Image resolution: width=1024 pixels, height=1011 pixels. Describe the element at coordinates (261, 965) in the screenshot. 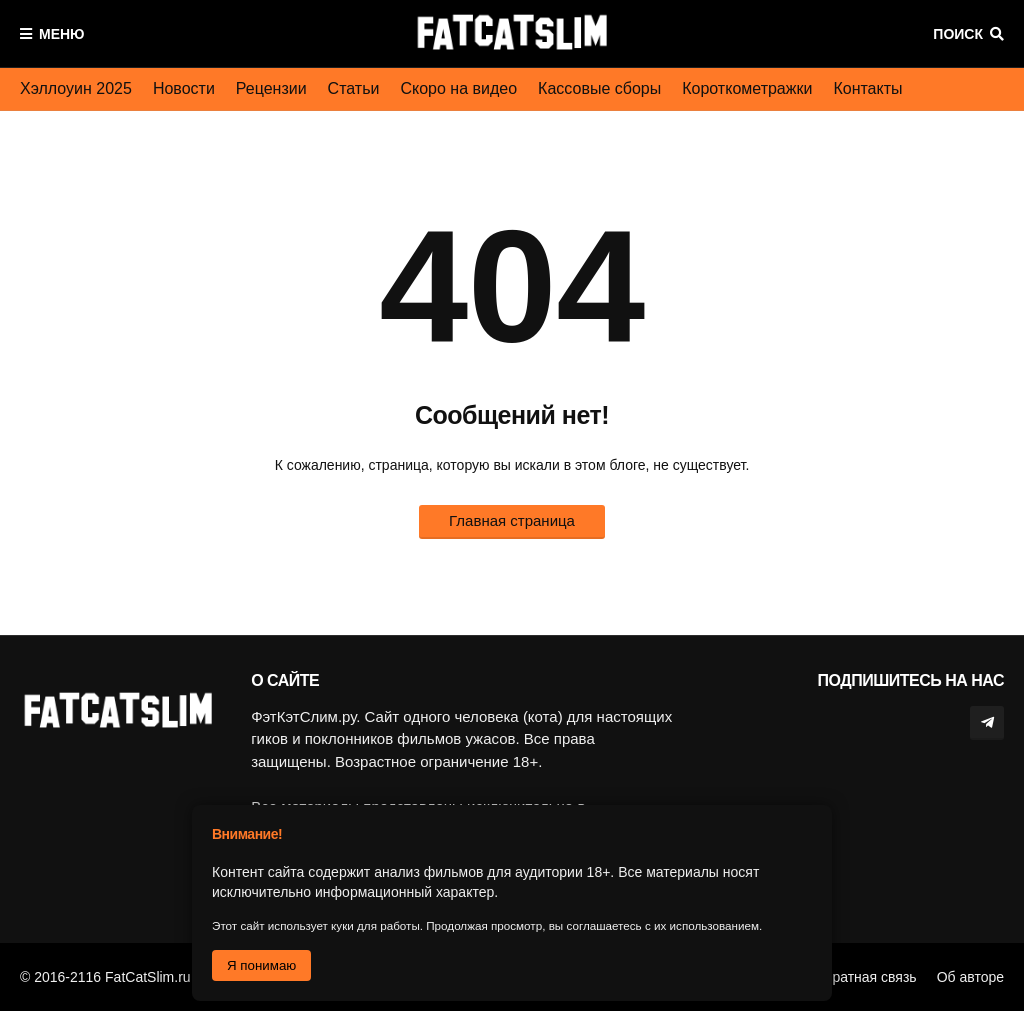

I see `Я понимаю` at that location.